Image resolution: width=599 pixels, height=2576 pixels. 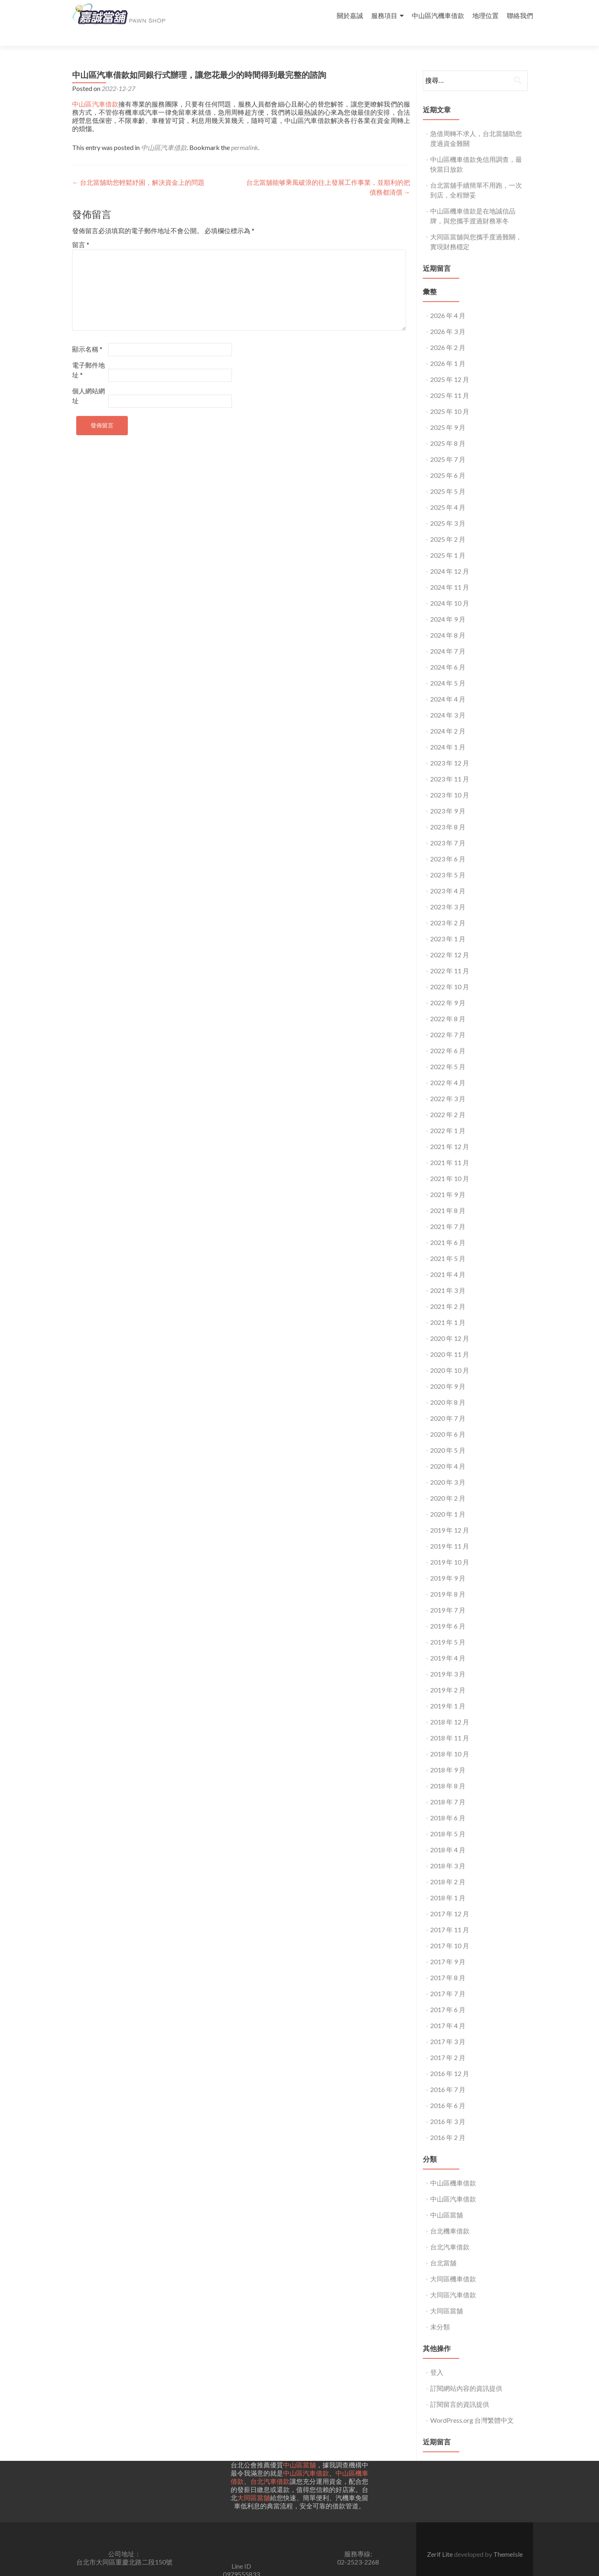 What do you see at coordinates (449, 1132) in the screenshot?
I see `2021 年 12 月` at bounding box center [449, 1132].